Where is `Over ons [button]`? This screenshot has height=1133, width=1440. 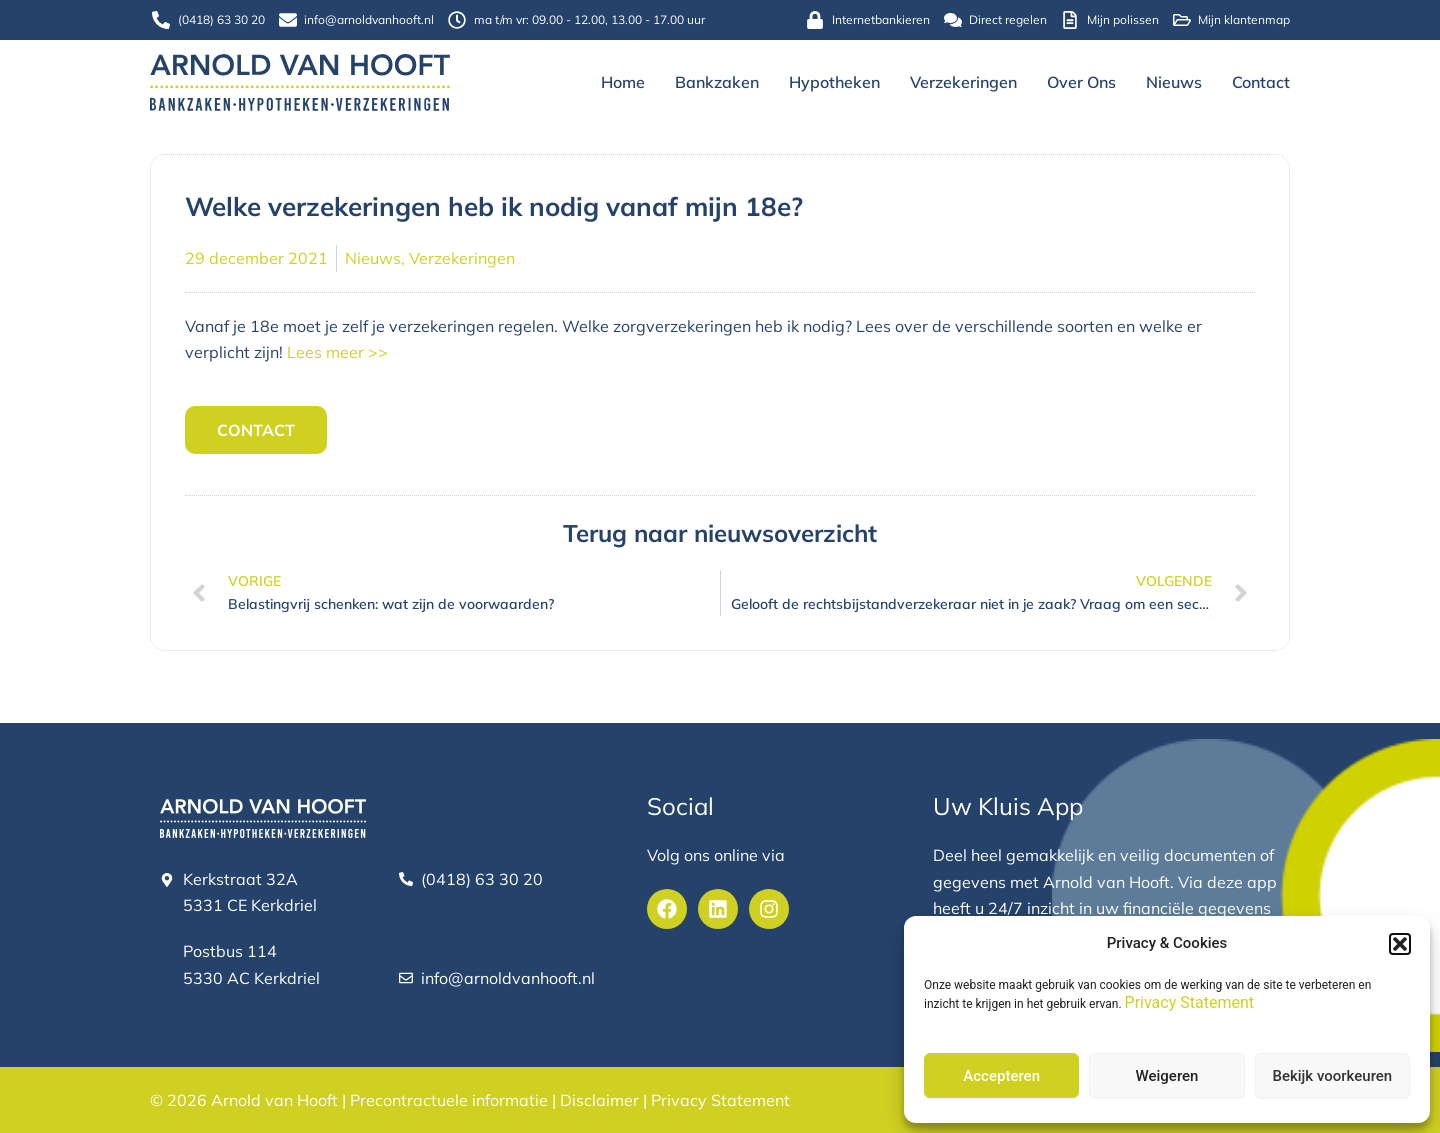
Over ons [button] is located at coordinates (1081, 82).